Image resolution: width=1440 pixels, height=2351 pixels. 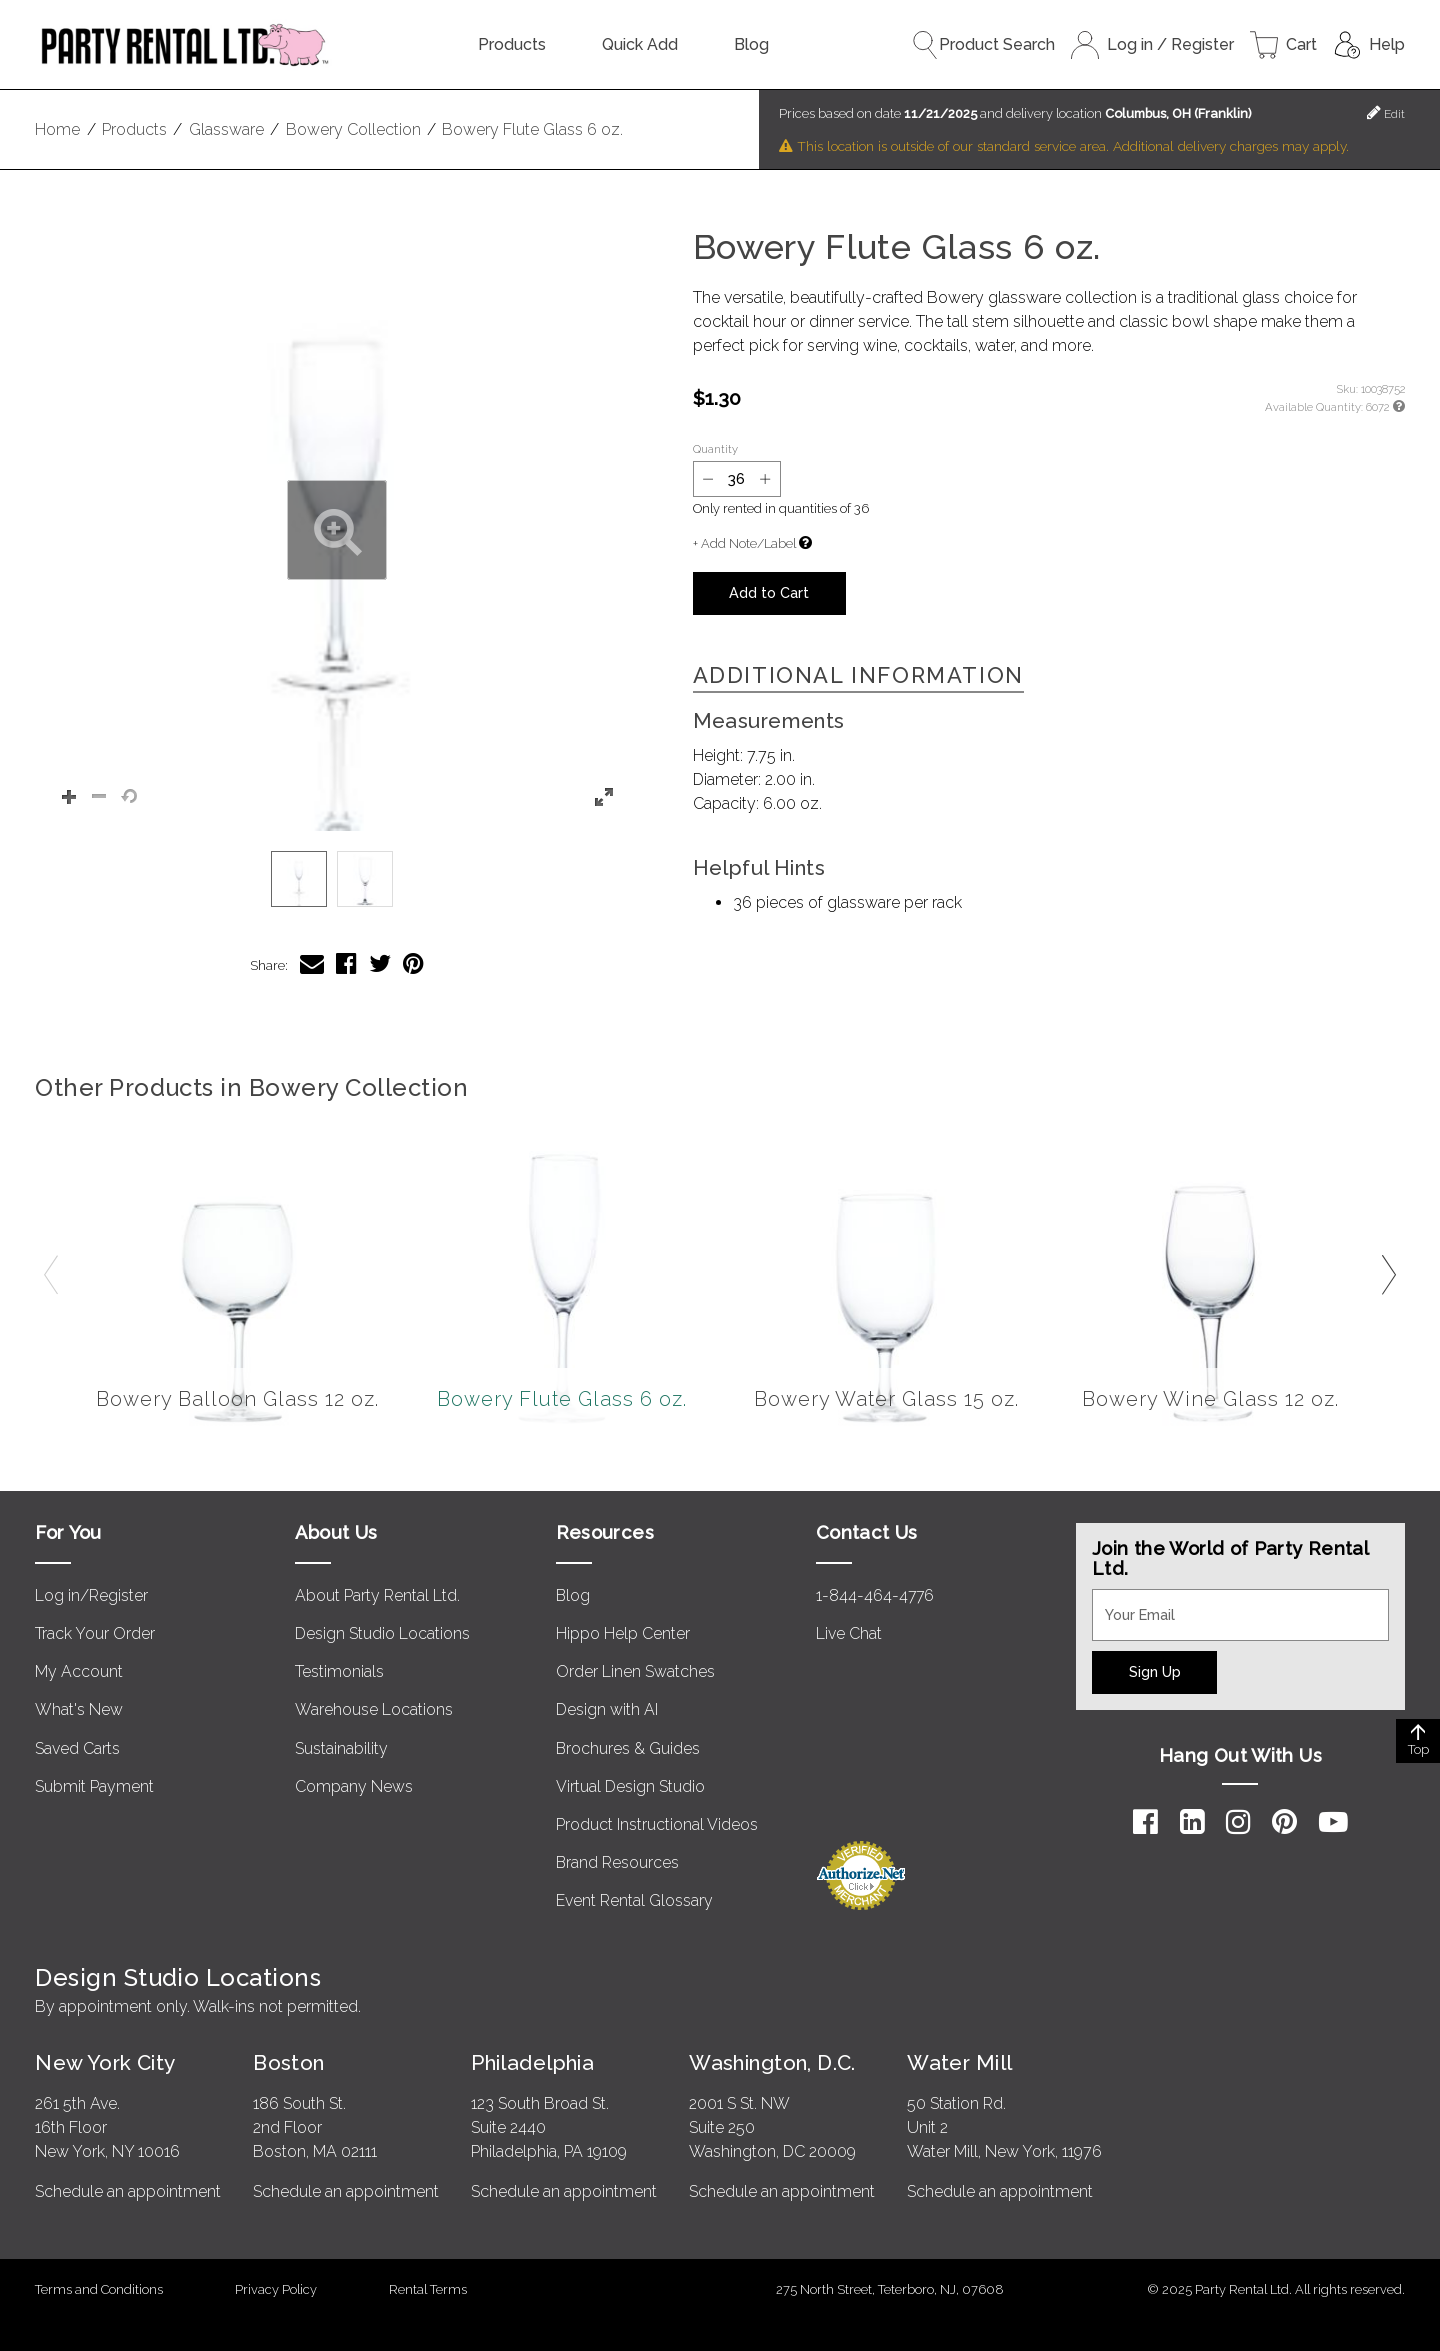 I want to click on Products, so click(x=512, y=44).